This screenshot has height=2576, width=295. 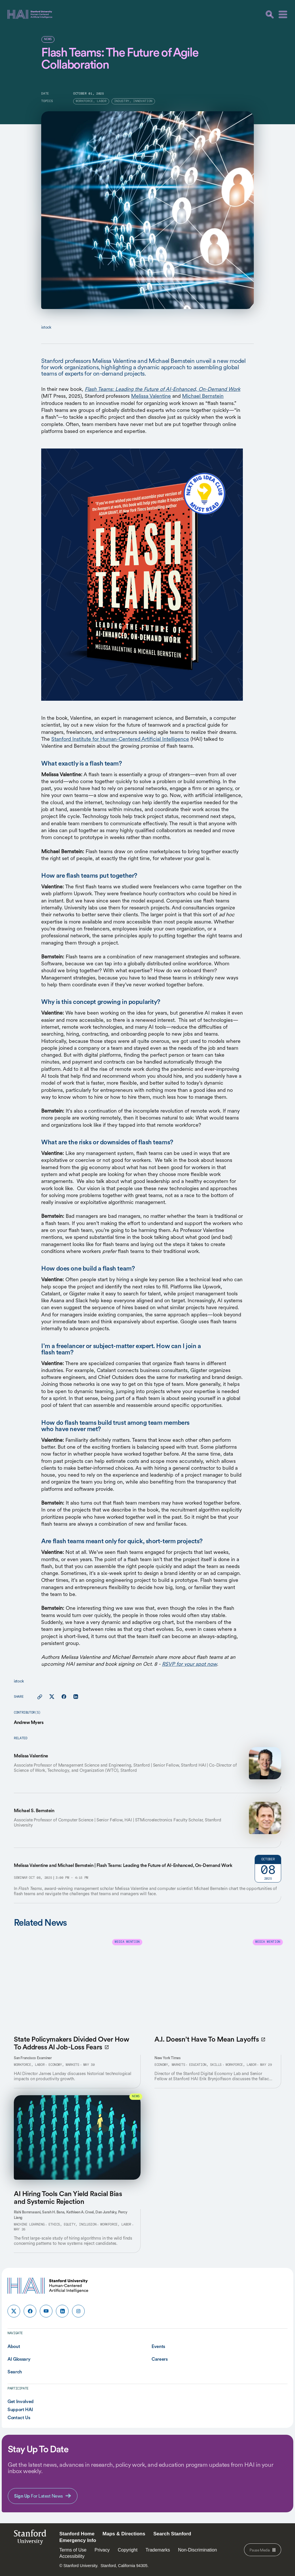 I want to click on [Copy link for this page to clipboard], so click(x=39, y=1696).